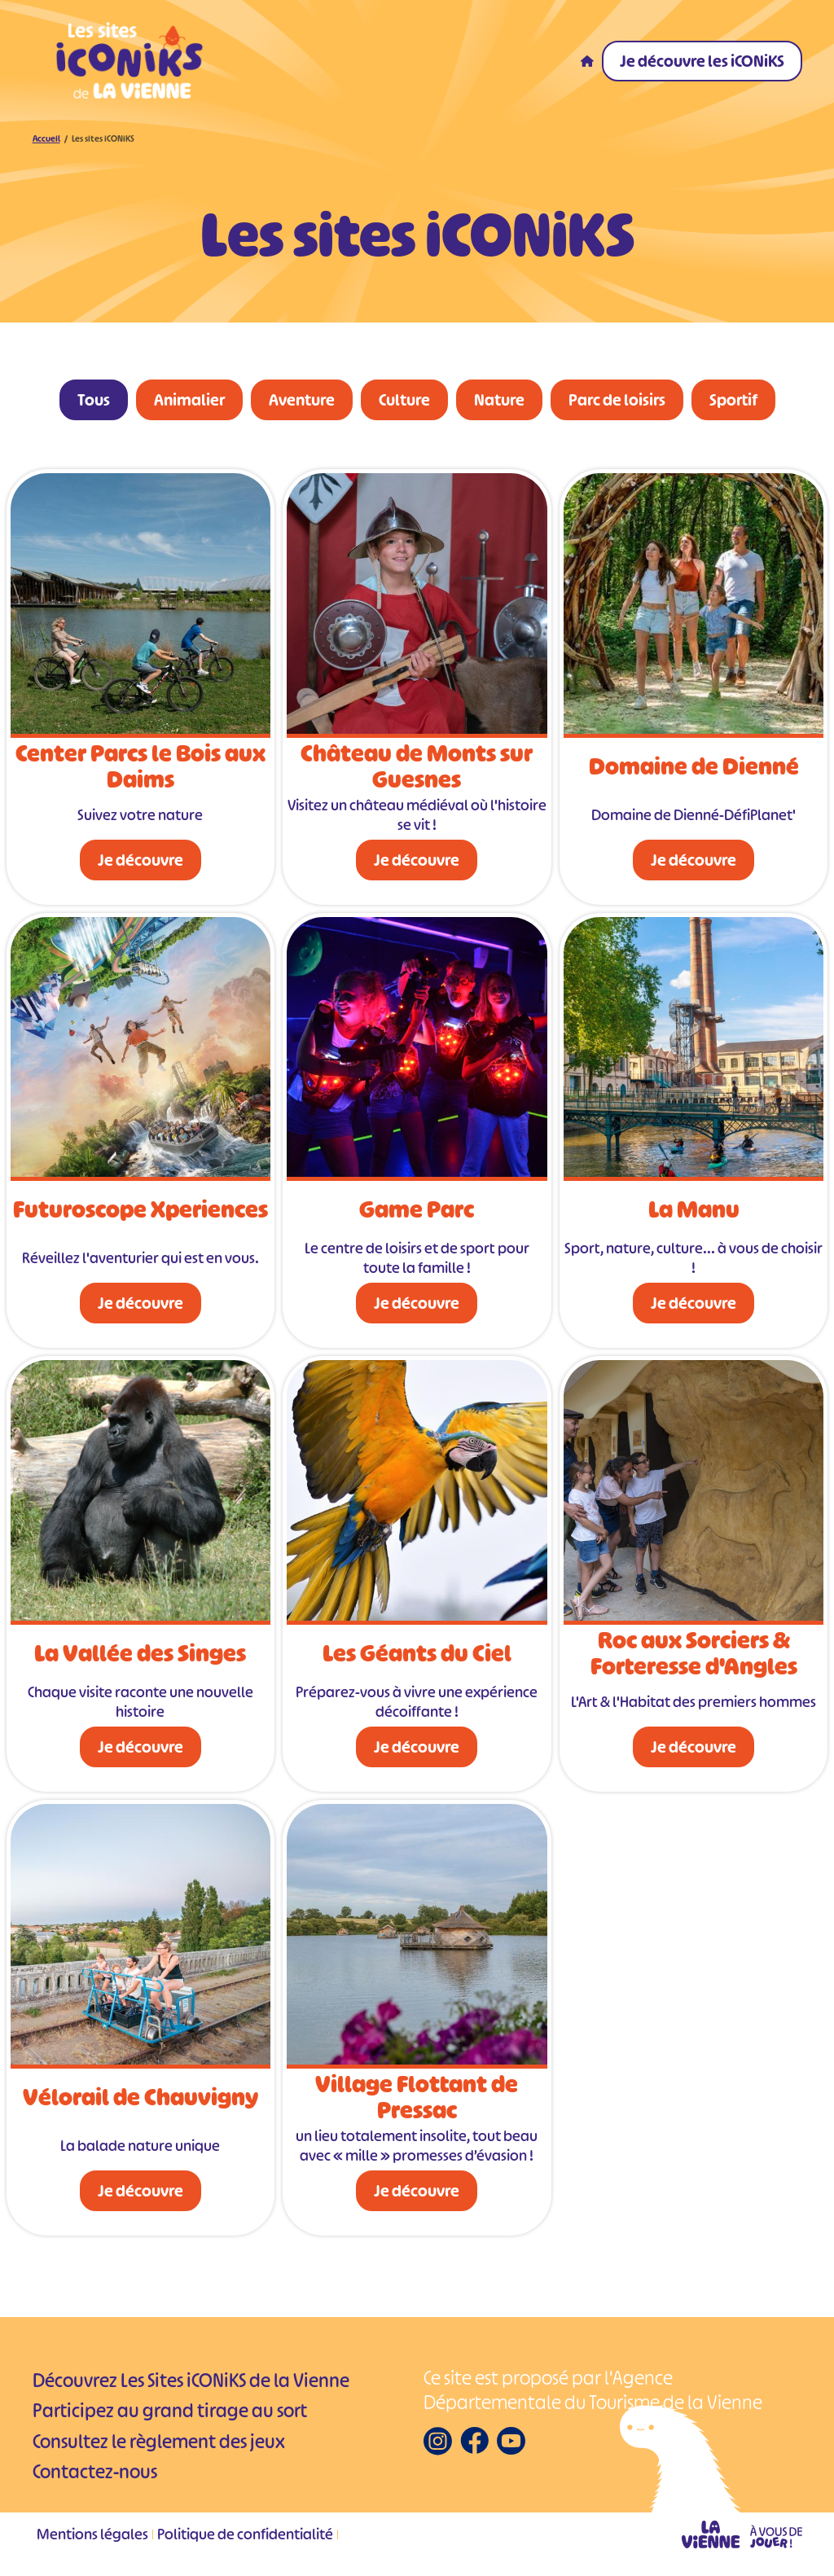 The width and height of the screenshot is (834, 2576). What do you see at coordinates (92, 2537) in the screenshot?
I see `Mentions légales` at bounding box center [92, 2537].